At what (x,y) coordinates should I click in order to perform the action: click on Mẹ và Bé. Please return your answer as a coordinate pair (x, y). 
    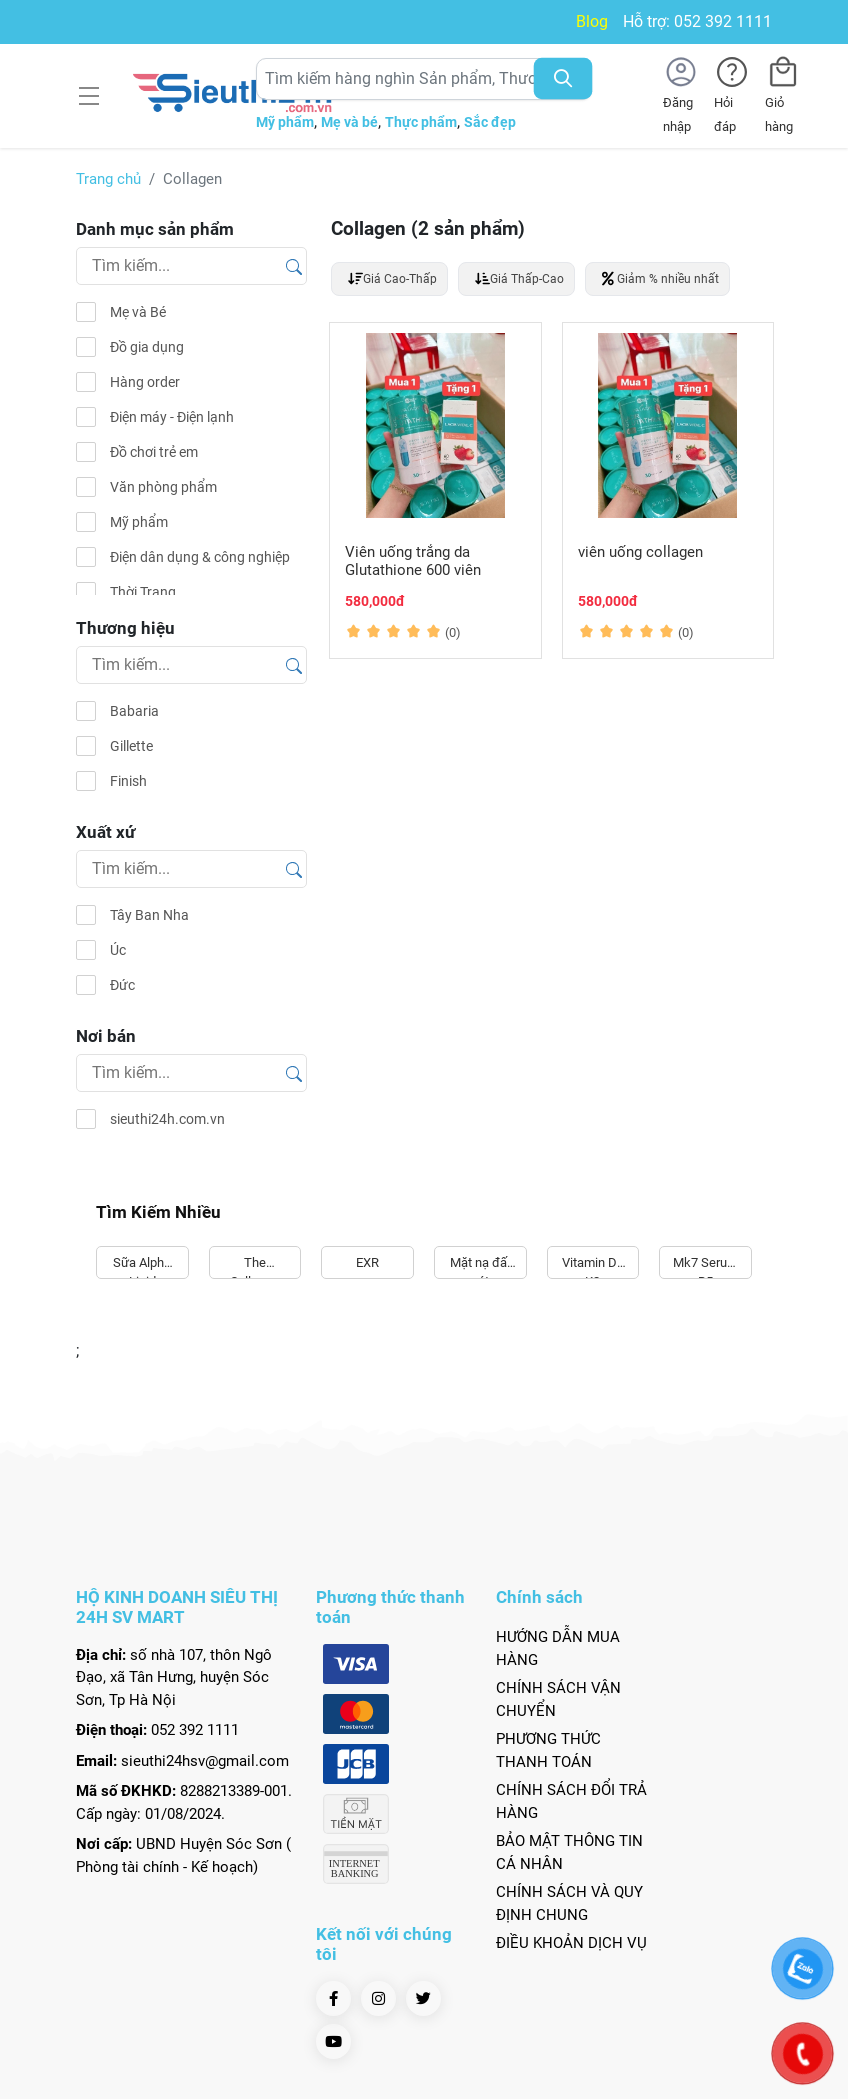
    Looking at the image, I should click on (138, 312).